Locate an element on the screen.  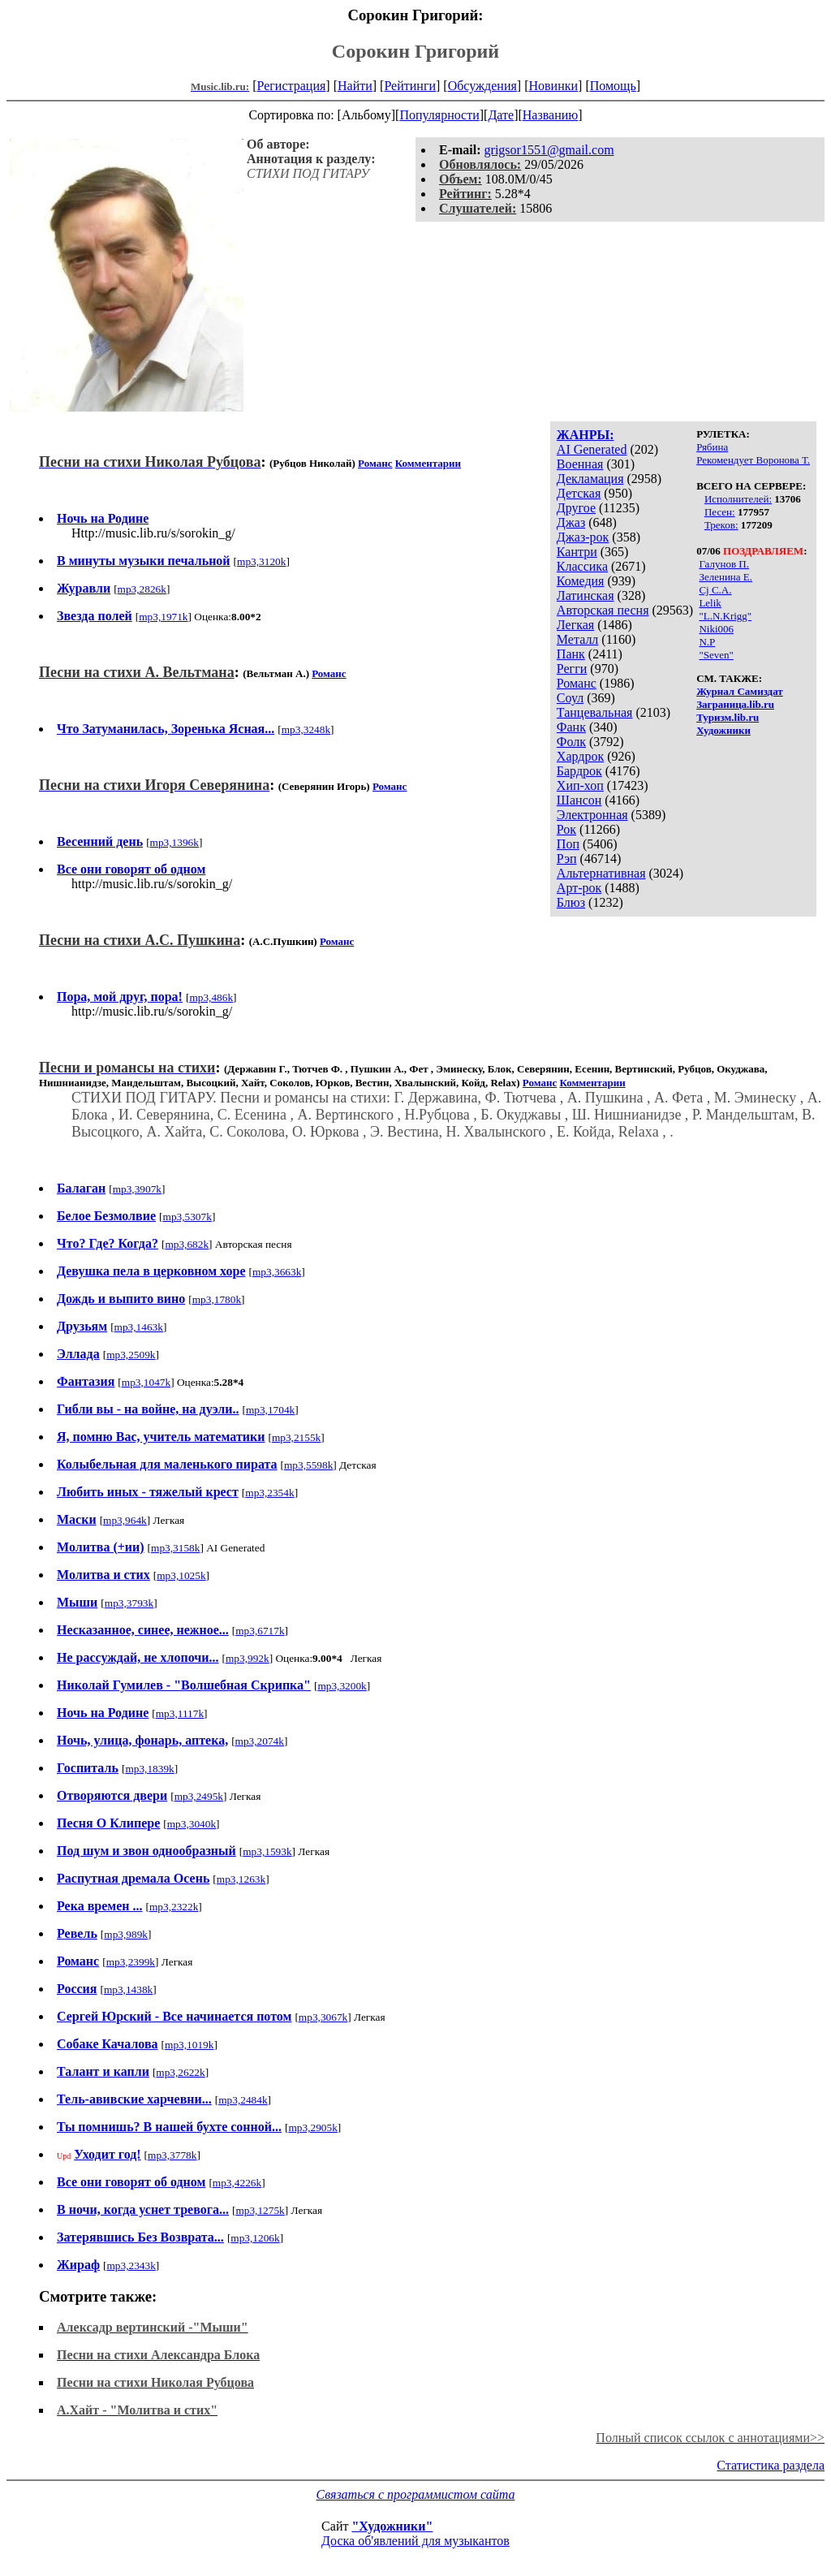
Военная is located at coordinates (580, 464).